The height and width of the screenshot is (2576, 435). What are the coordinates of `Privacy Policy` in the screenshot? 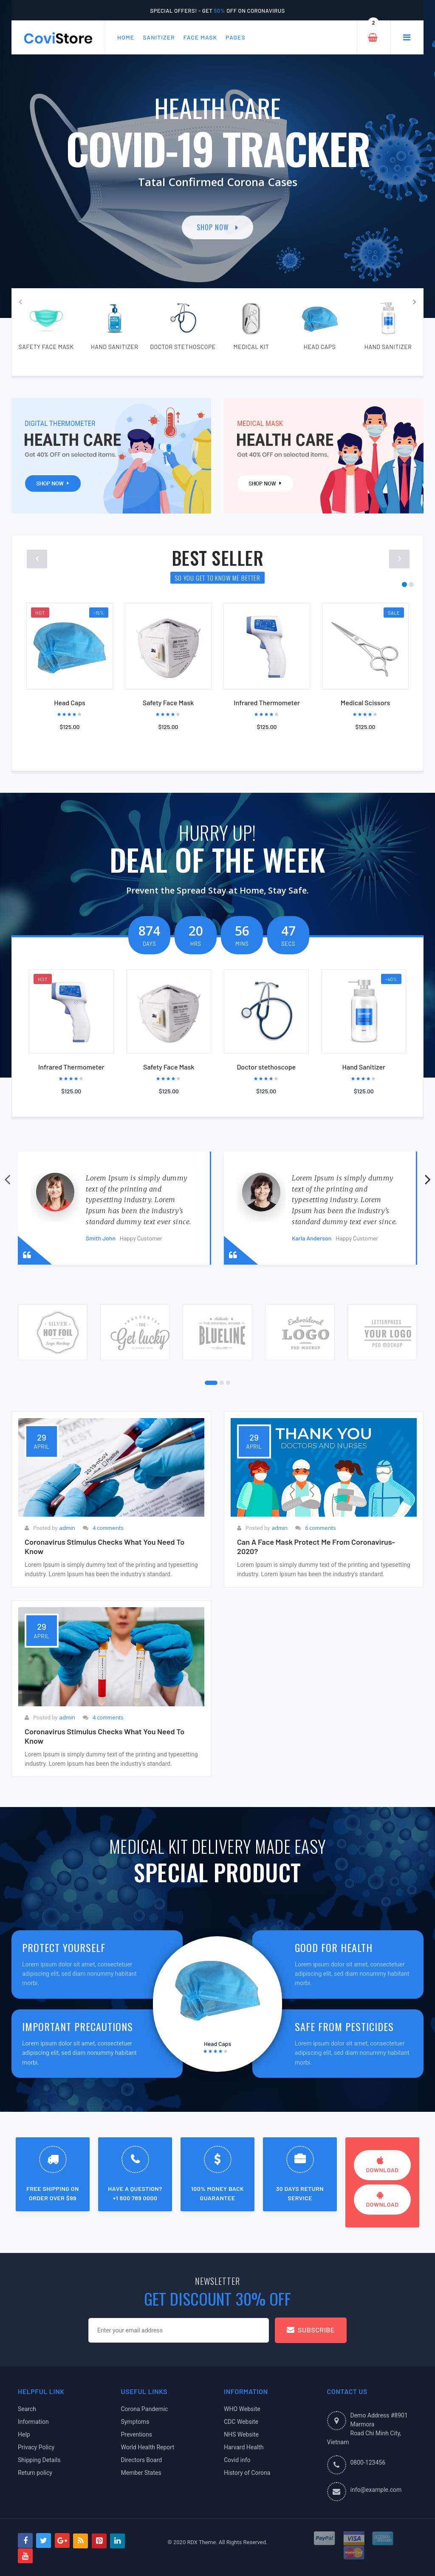 It's located at (36, 2447).